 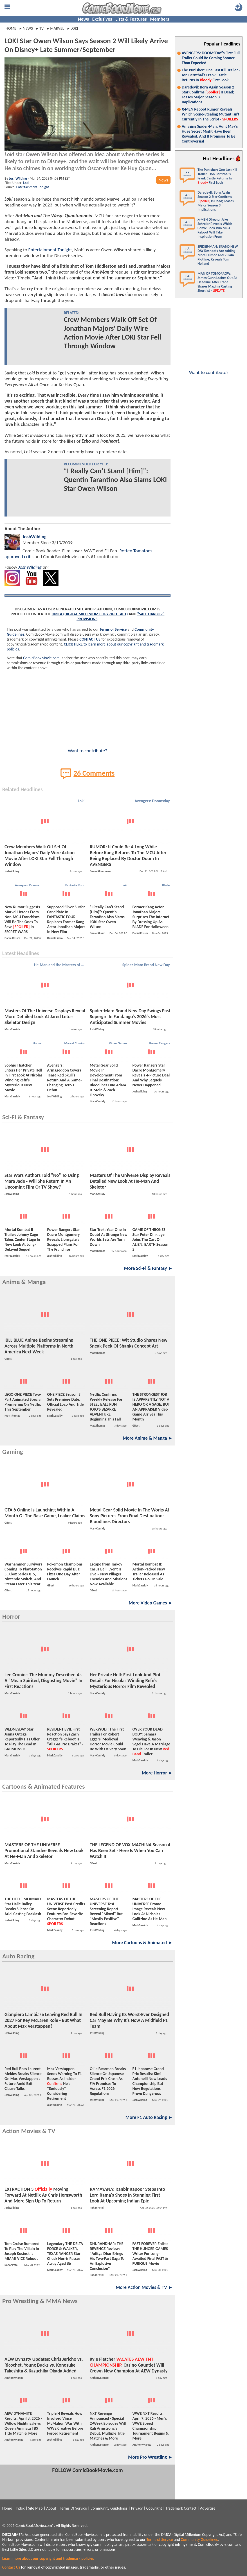 I want to click on Spider-Man: Brand New Day, so click(x=146, y=964).